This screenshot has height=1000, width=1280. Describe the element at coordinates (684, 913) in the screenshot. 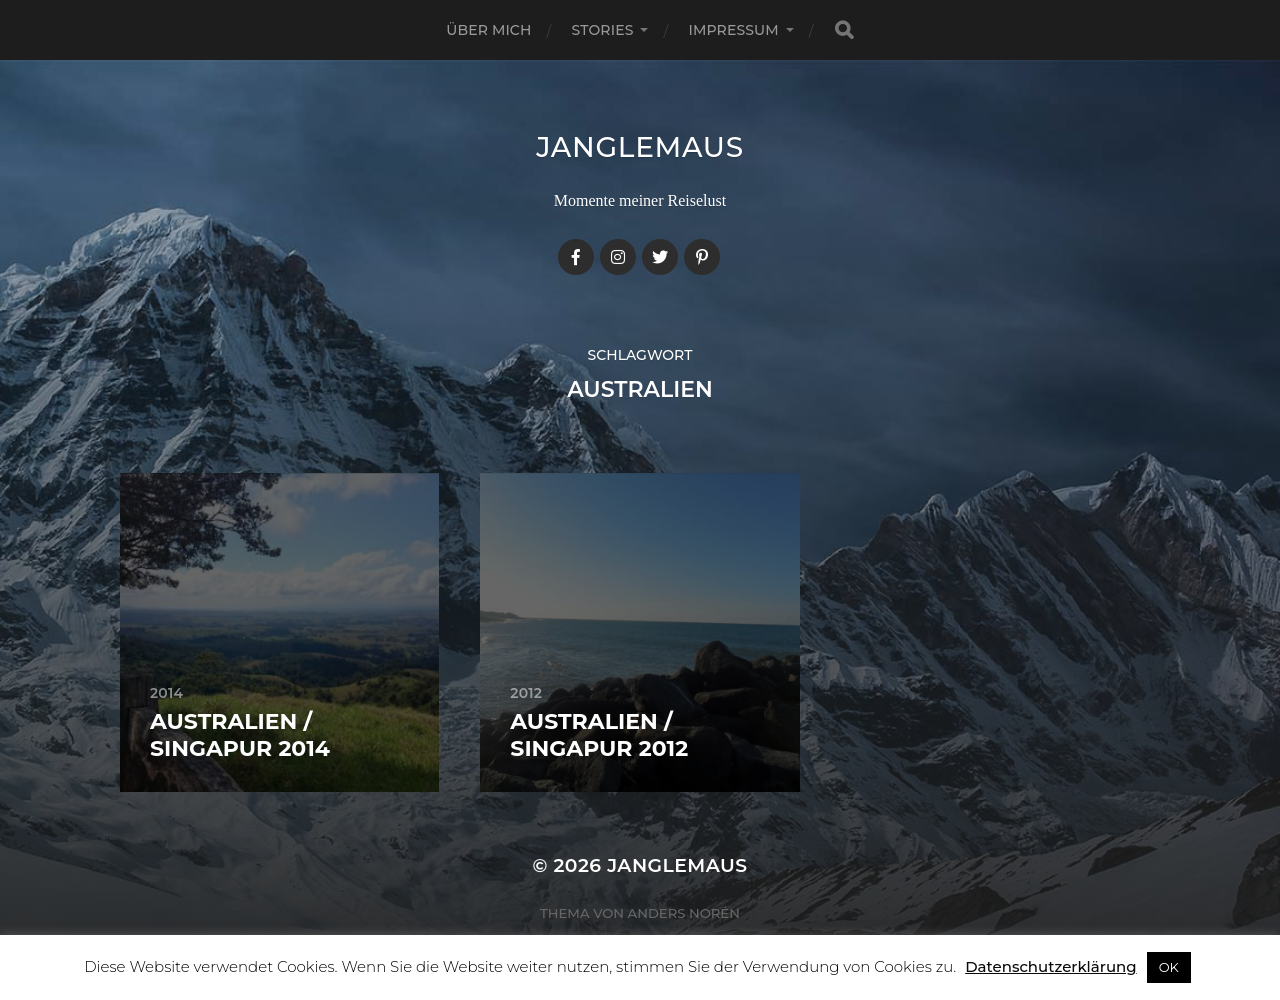

I see `Anders Norén` at that location.